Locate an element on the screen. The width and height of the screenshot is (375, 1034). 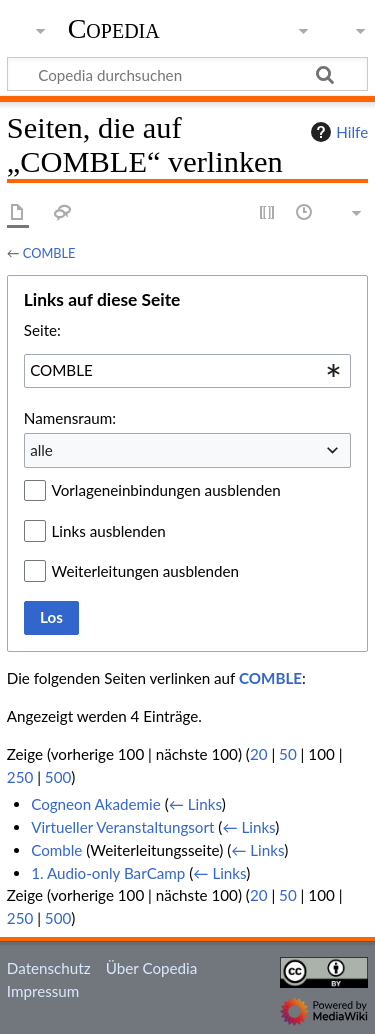
Comble is located at coordinates (56, 850).